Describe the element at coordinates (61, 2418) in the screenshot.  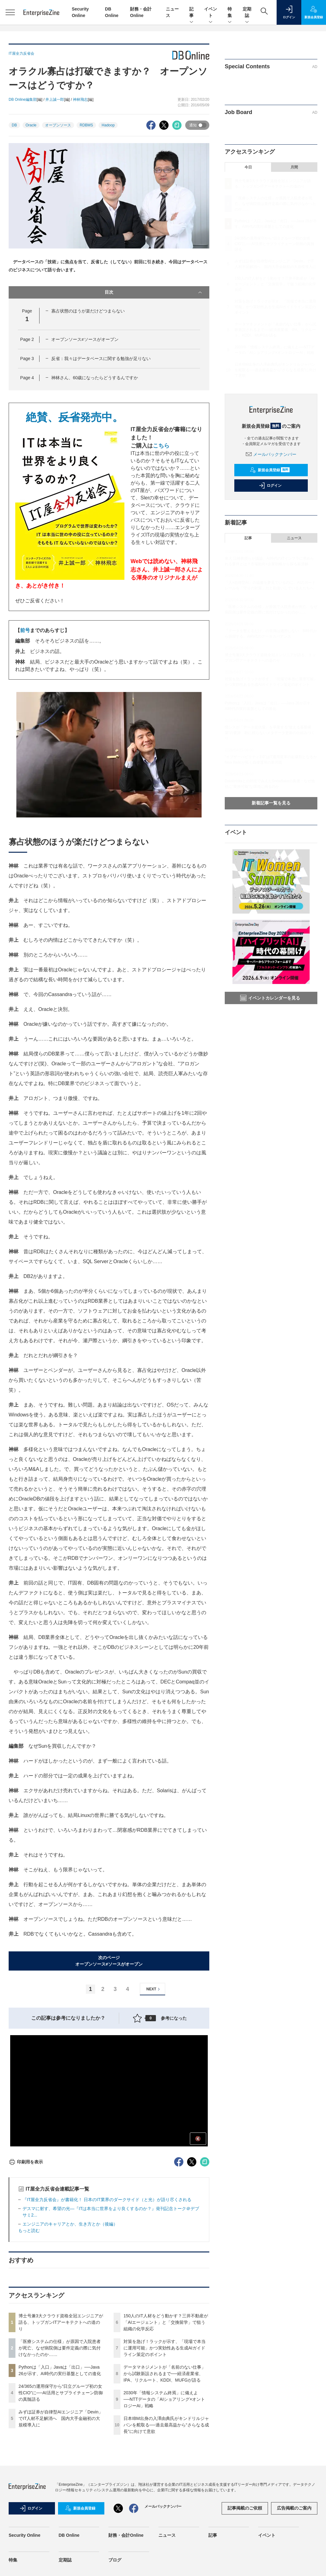
I see `みずほ証券が自律型AIエンジニア「Devin」でIT人材不足解消へ 国内大手金融初の大規模導入に` at that location.